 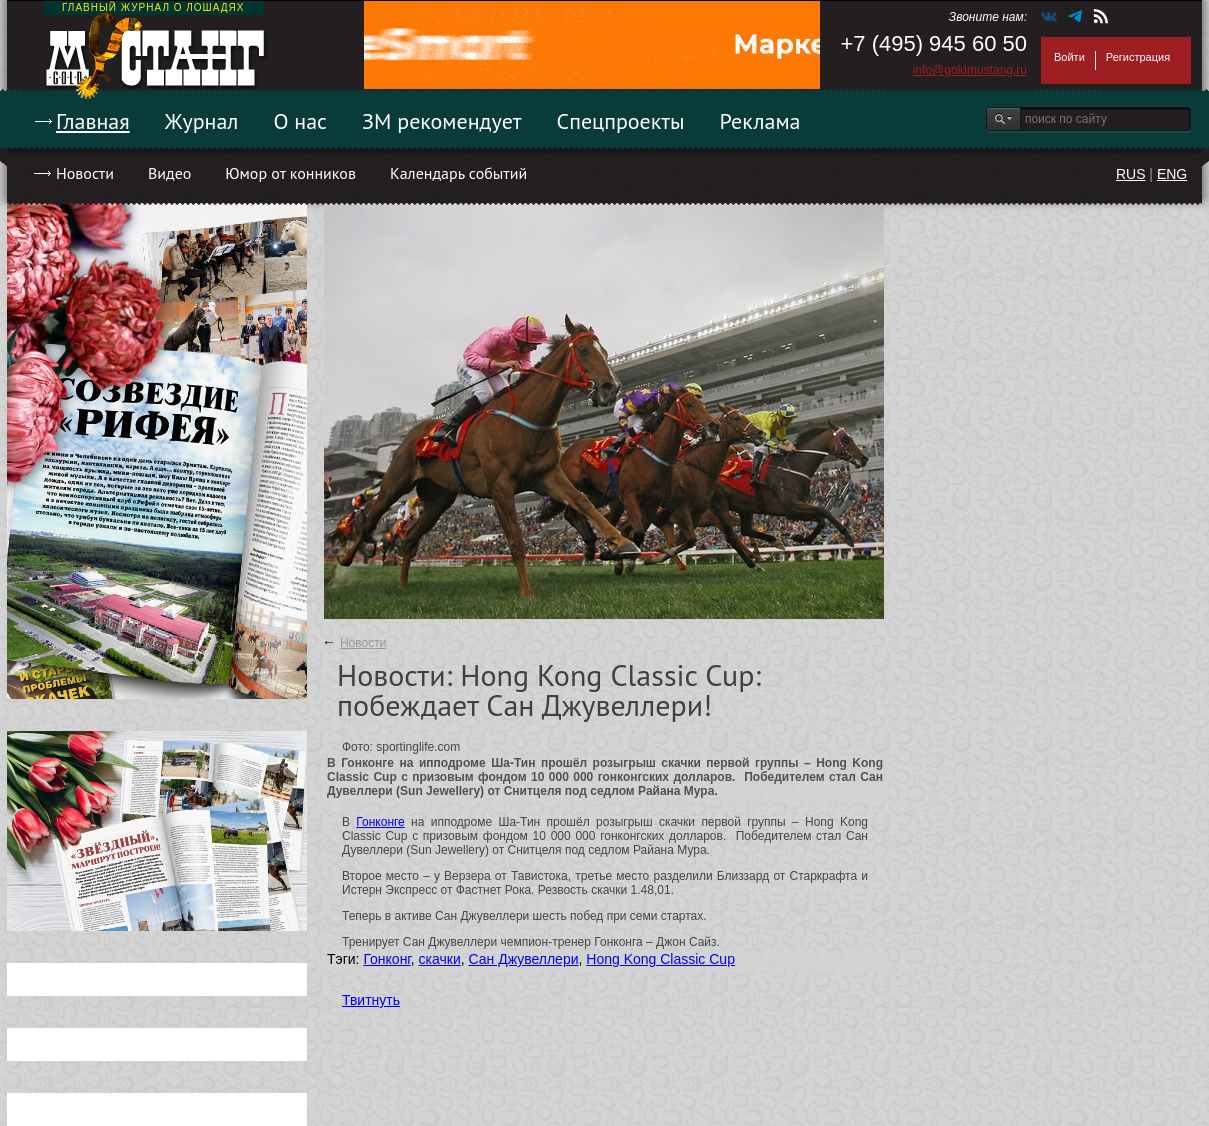 What do you see at coordinates (202, 121) in the screenshot?
I see `Журнал` at bounding box center [202, 121].